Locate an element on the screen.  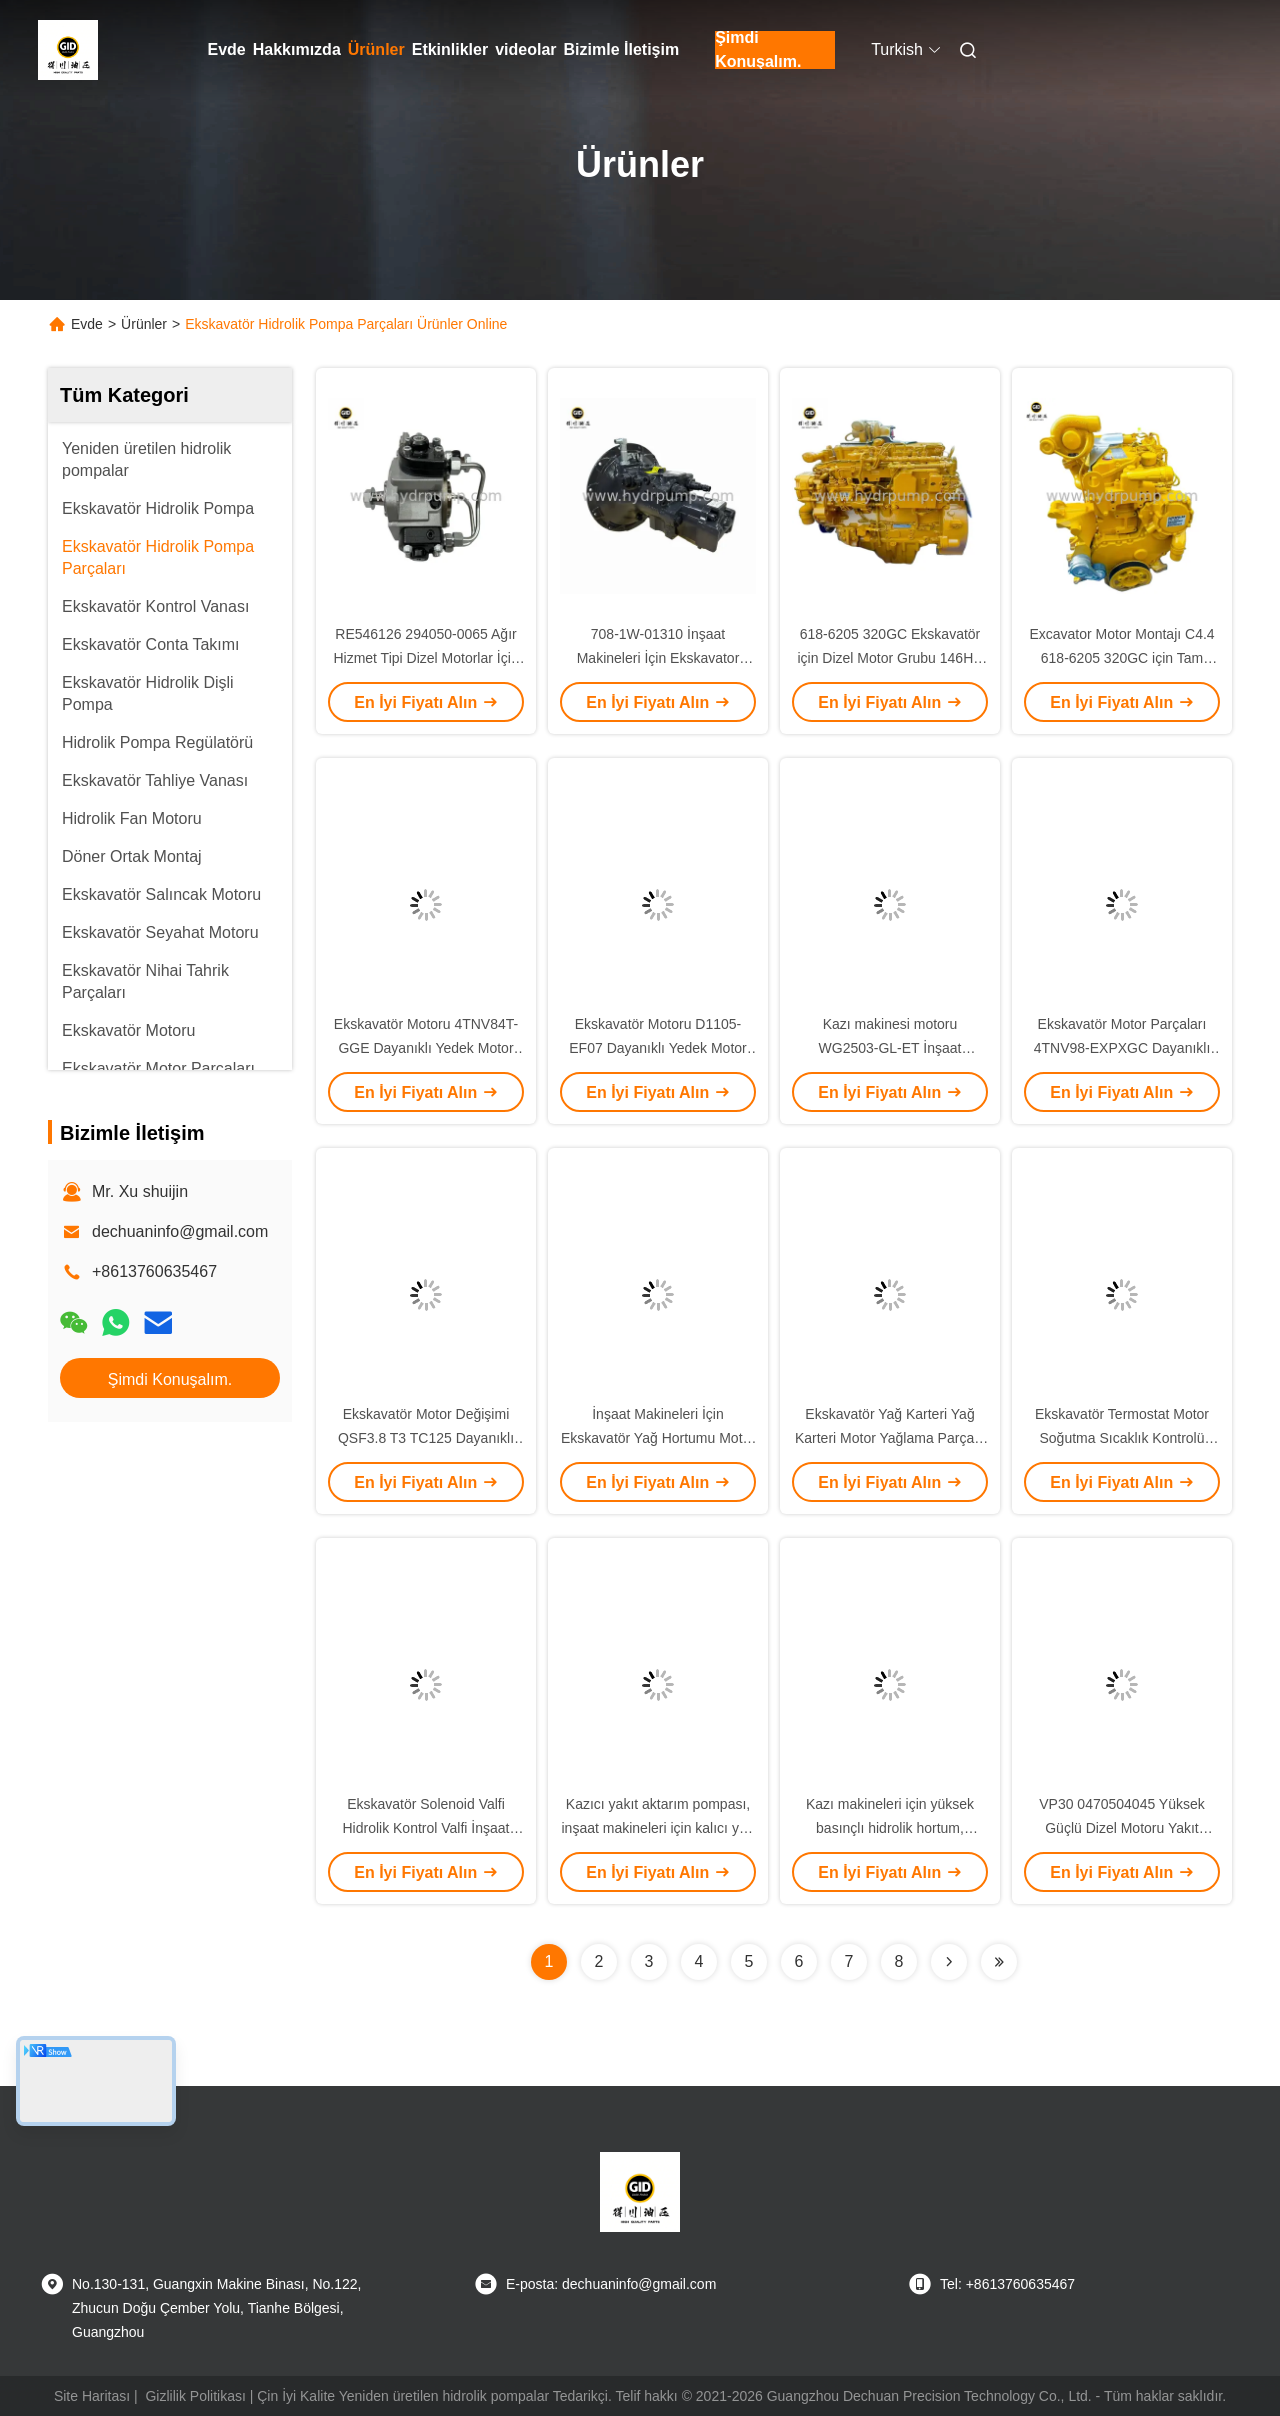
Etkinlikler is located at coordinates (450, 49).